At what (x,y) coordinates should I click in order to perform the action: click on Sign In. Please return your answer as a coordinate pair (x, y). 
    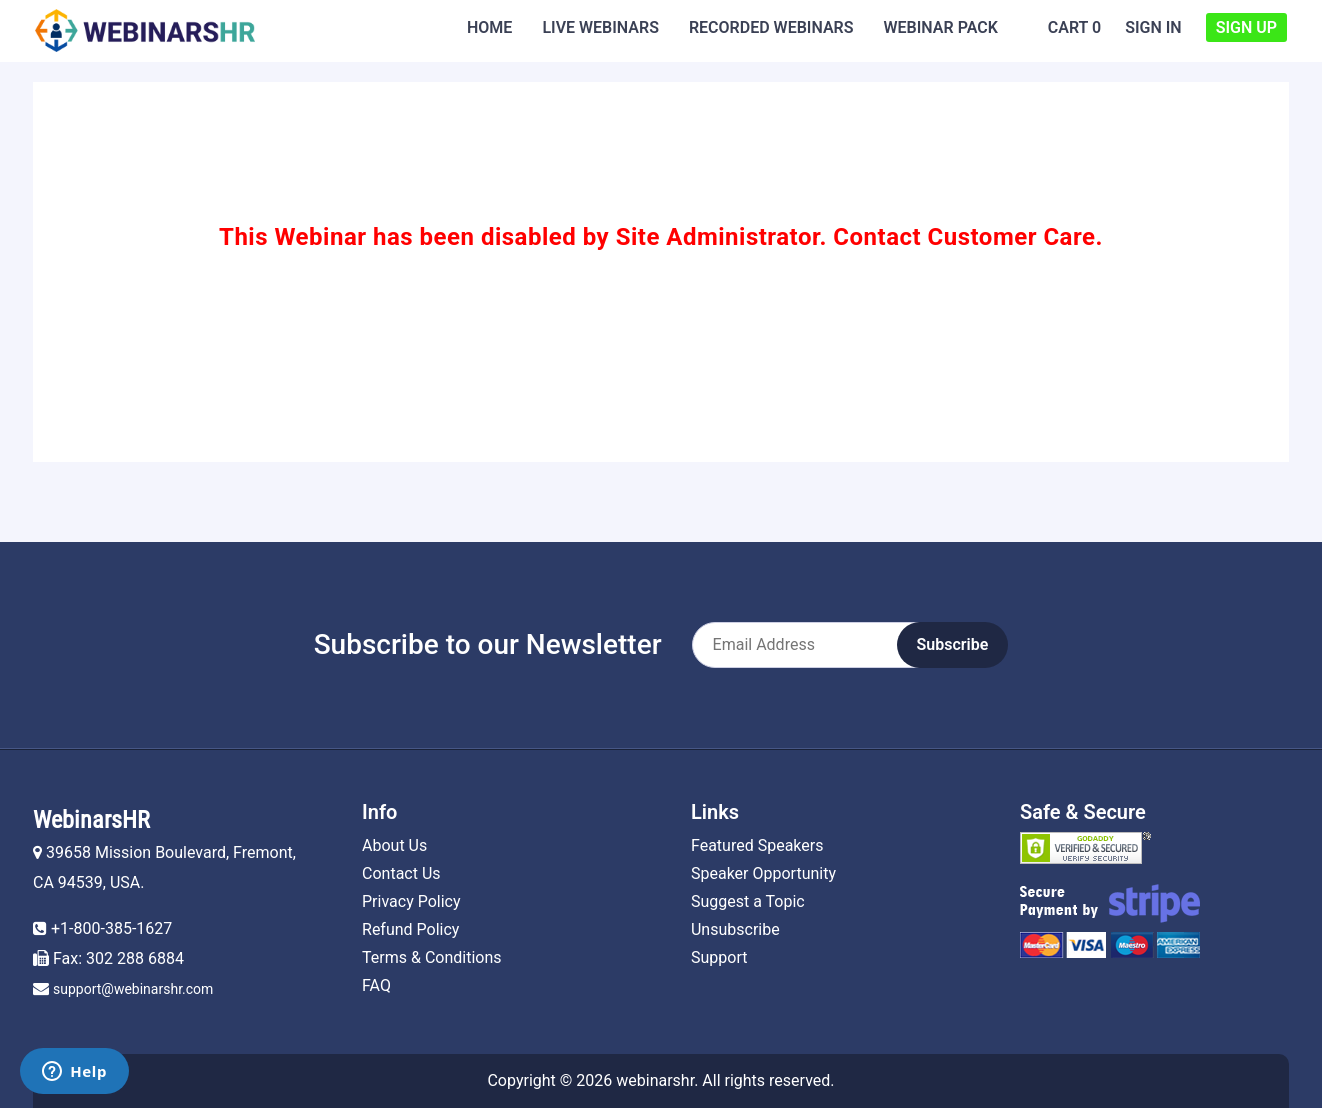
    Looking at the image, I should click on (1153, 27).